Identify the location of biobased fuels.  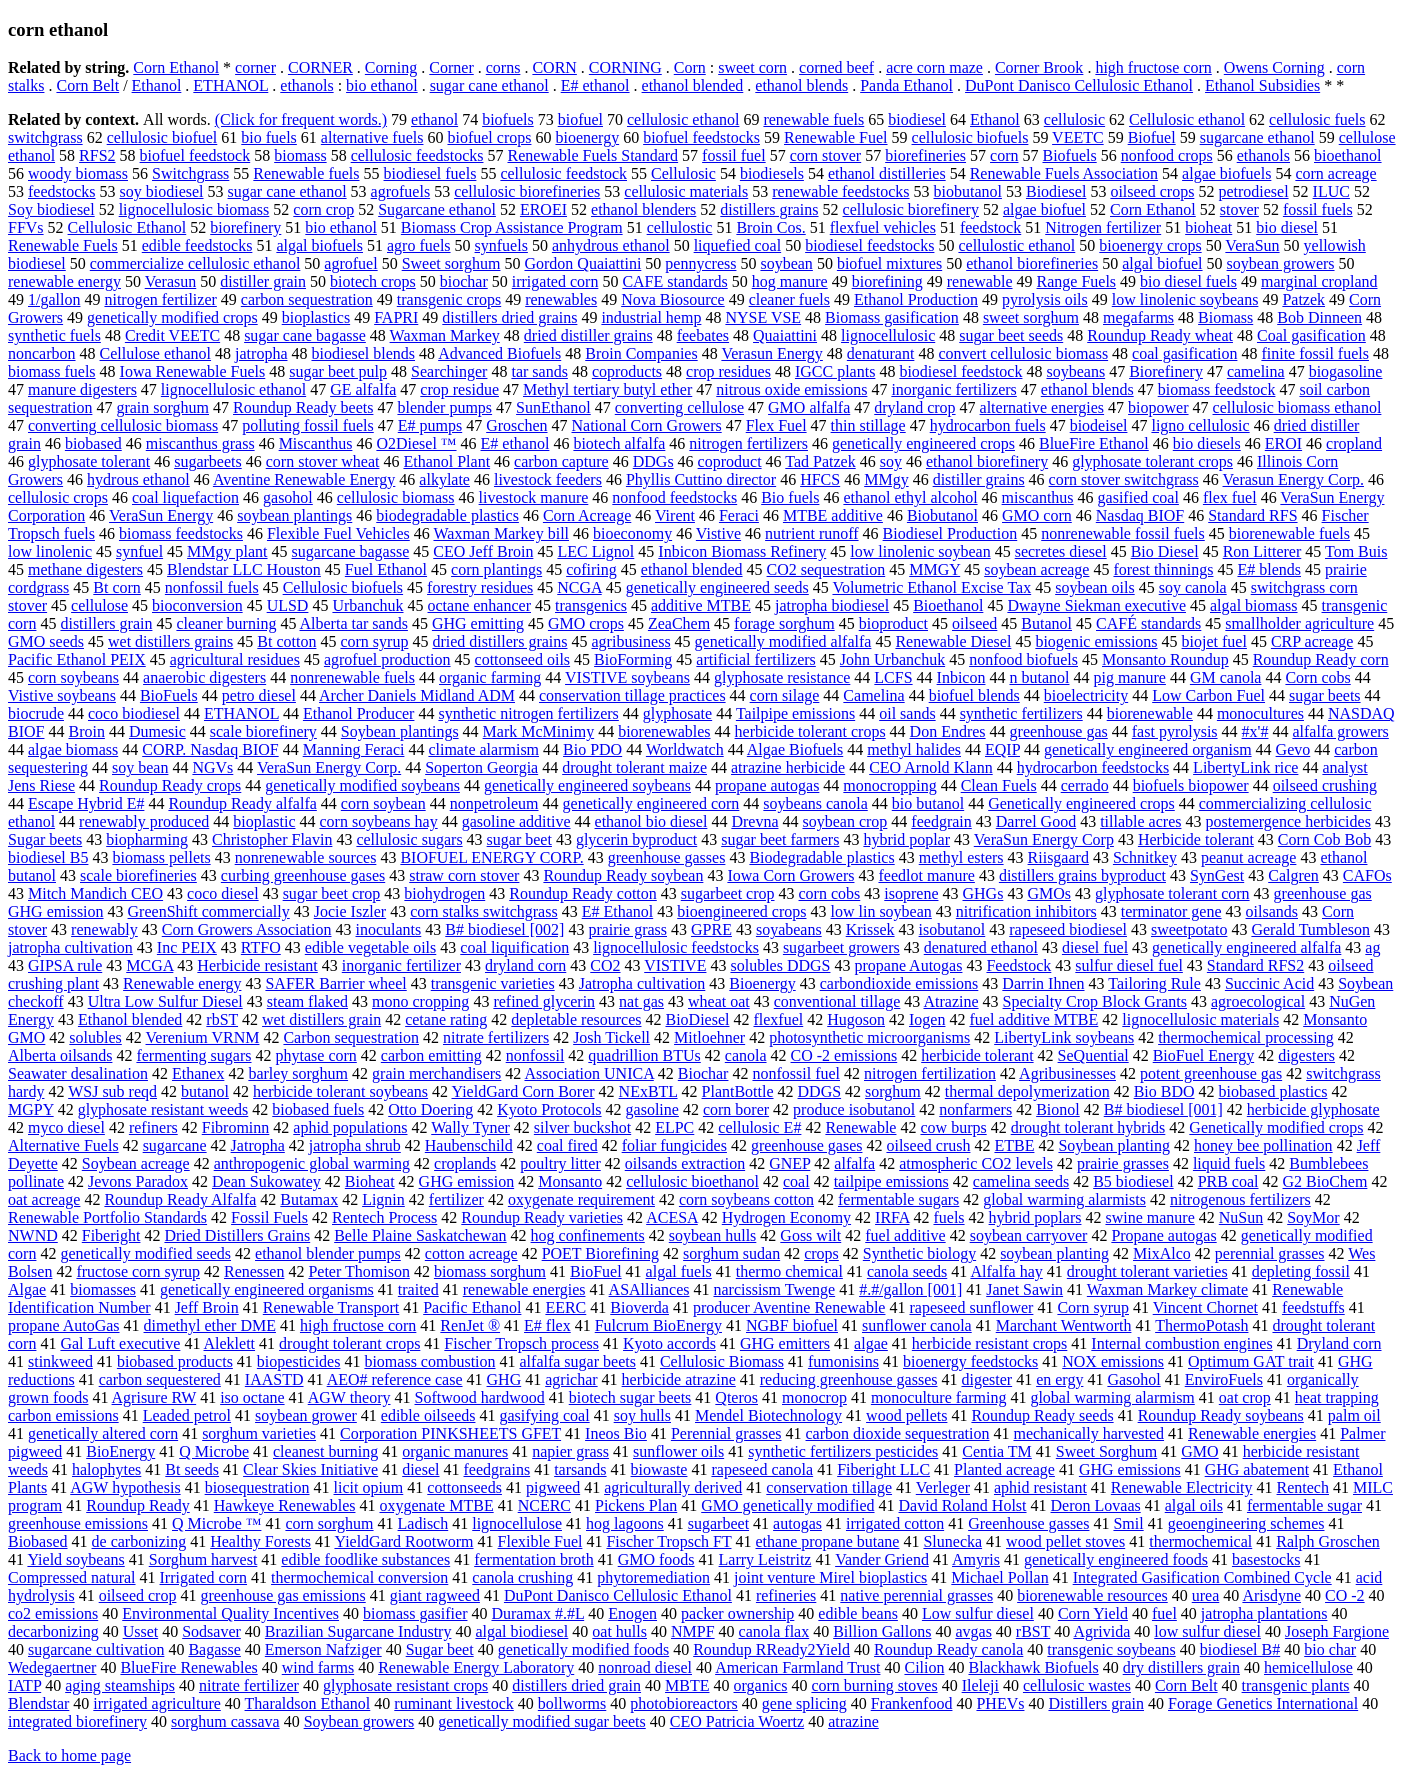
(318, 1109).